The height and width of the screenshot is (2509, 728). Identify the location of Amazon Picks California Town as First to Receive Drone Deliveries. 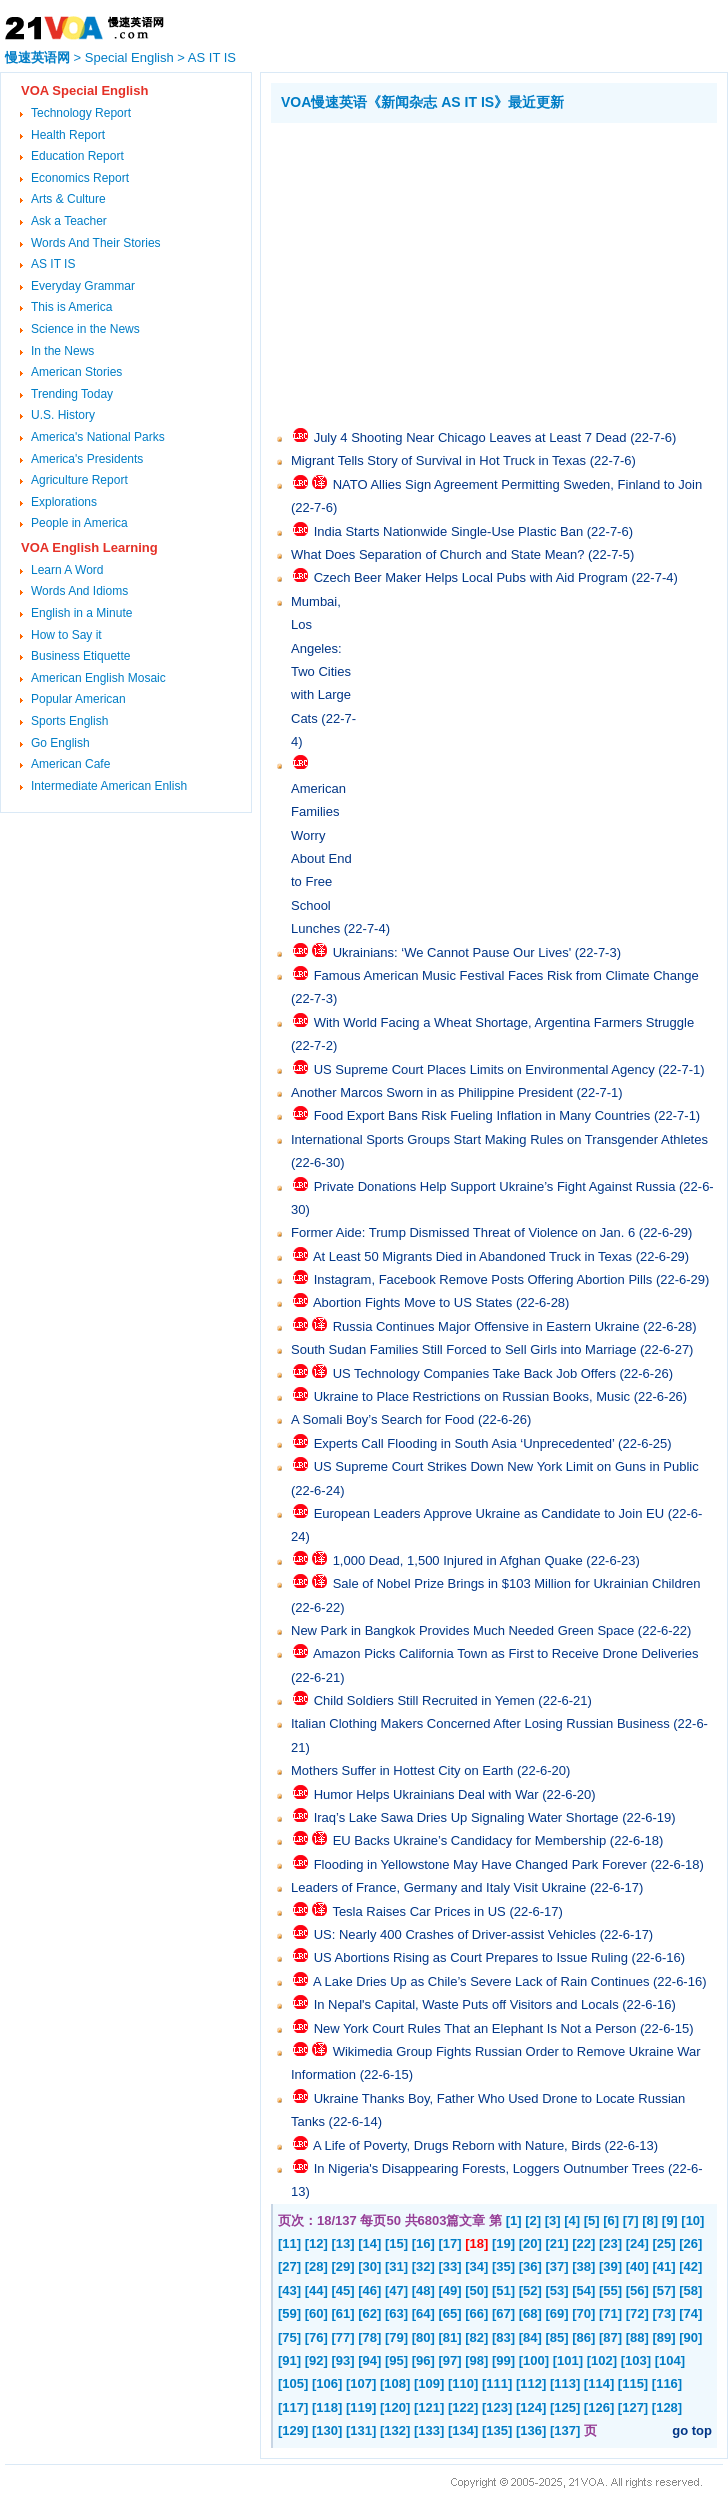
(506, 1653).